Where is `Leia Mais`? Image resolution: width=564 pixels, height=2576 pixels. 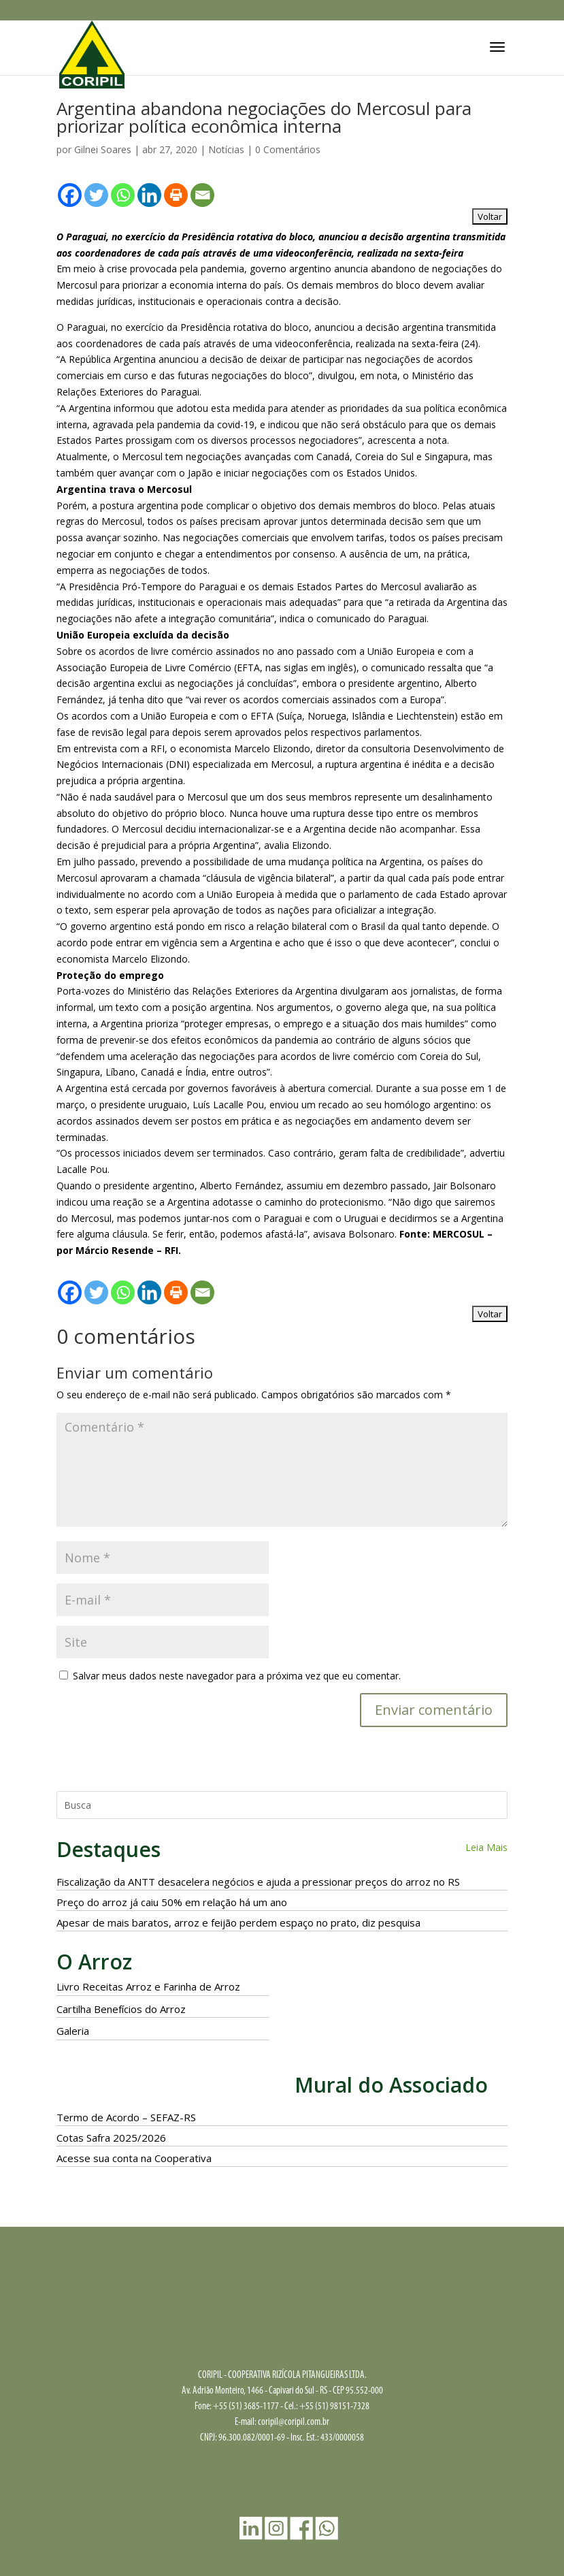
Leia Mais is located at coordinates (486, 1847).